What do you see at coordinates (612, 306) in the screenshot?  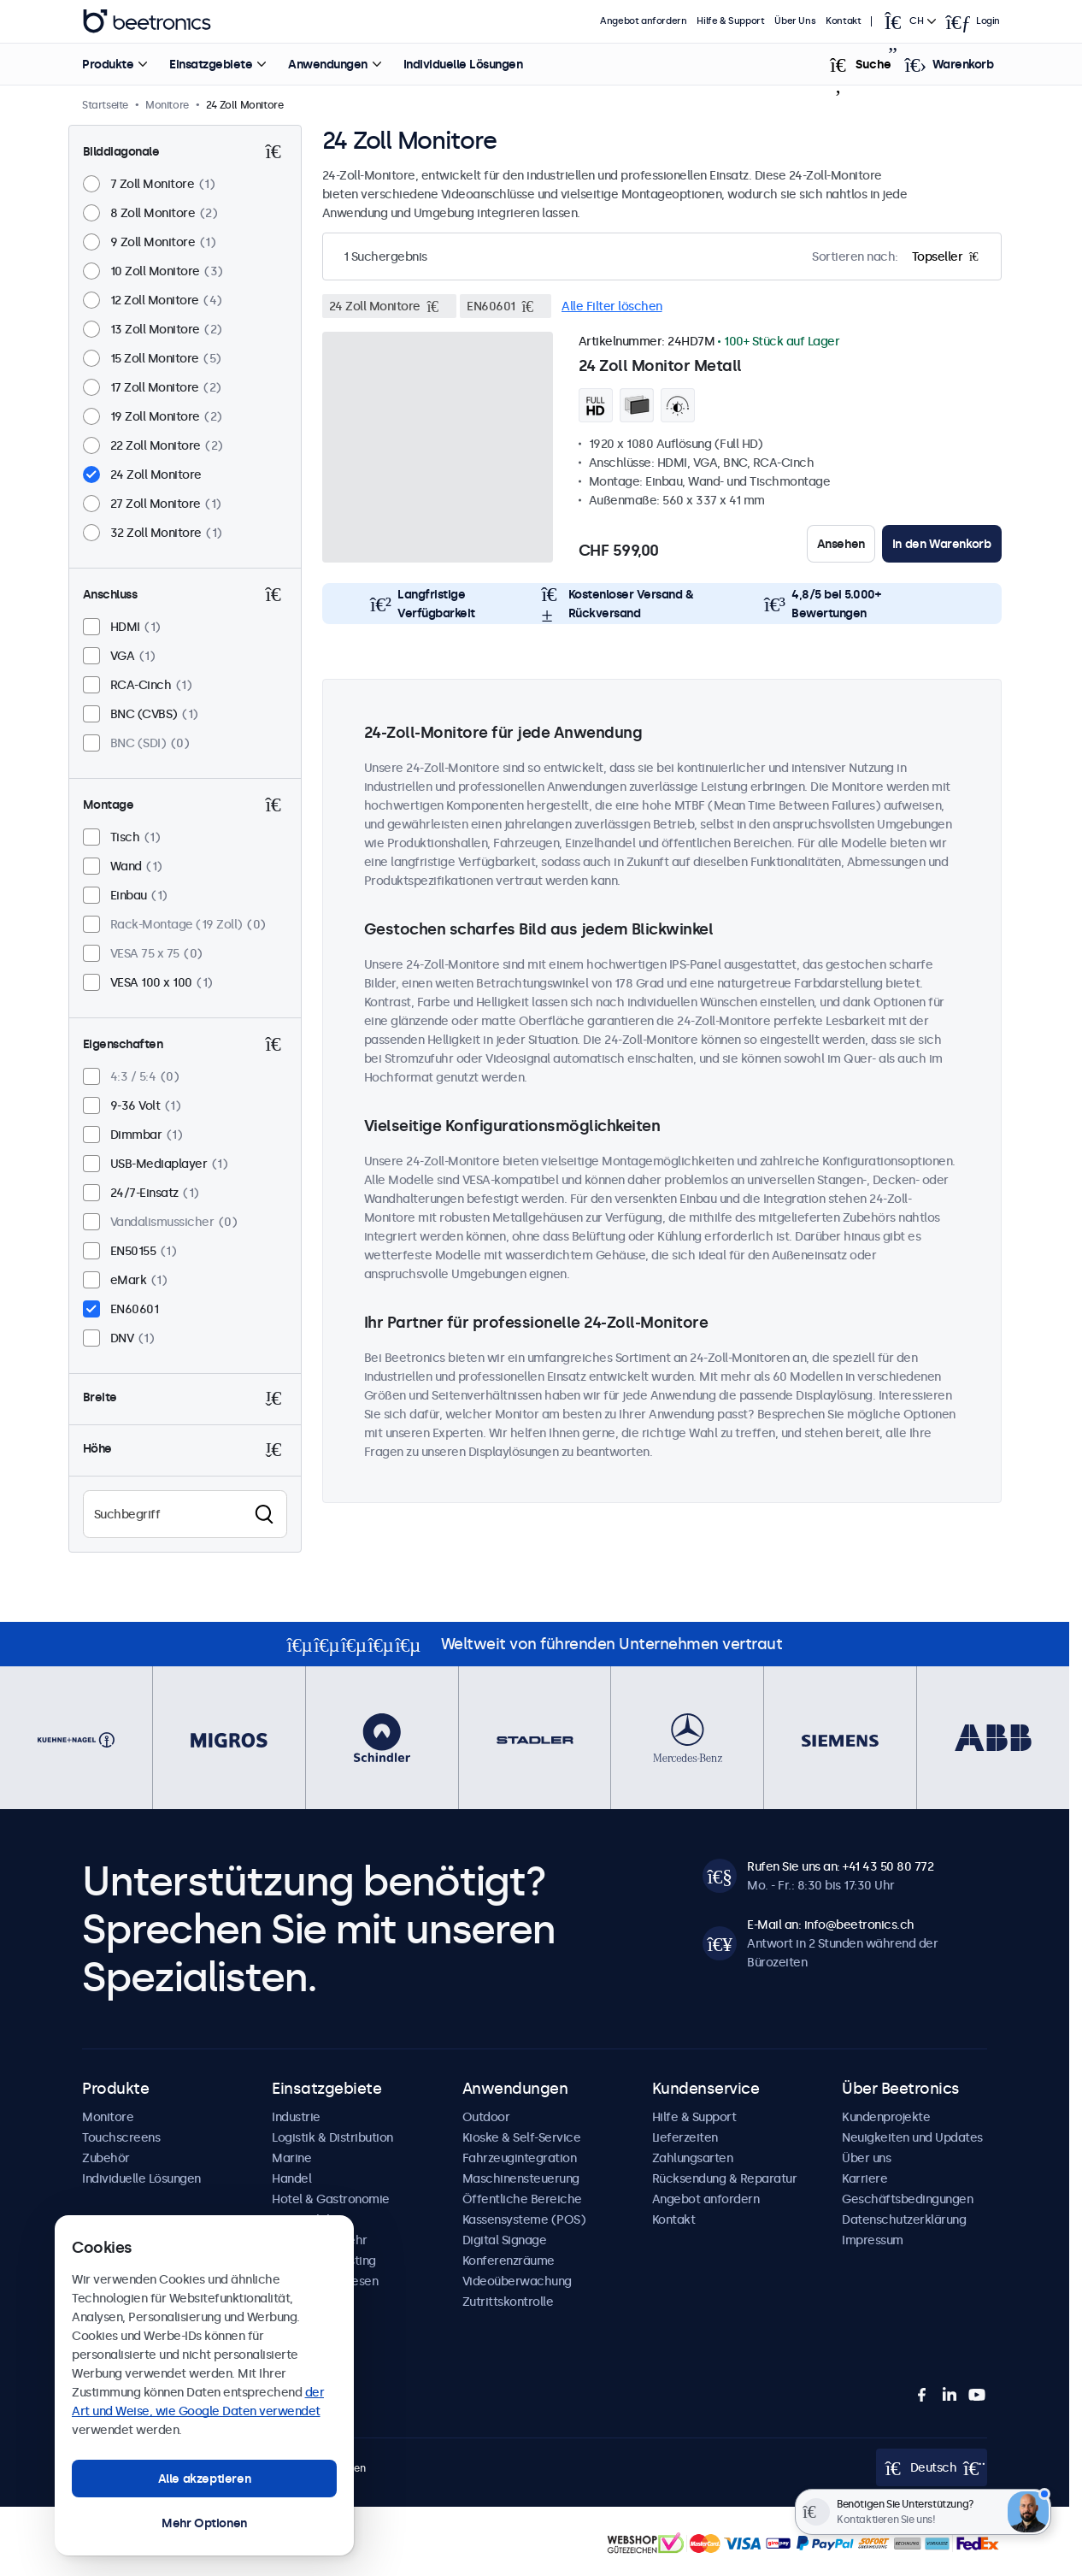 I see `Alle Filter löschen` at bounding box center [612, 306].